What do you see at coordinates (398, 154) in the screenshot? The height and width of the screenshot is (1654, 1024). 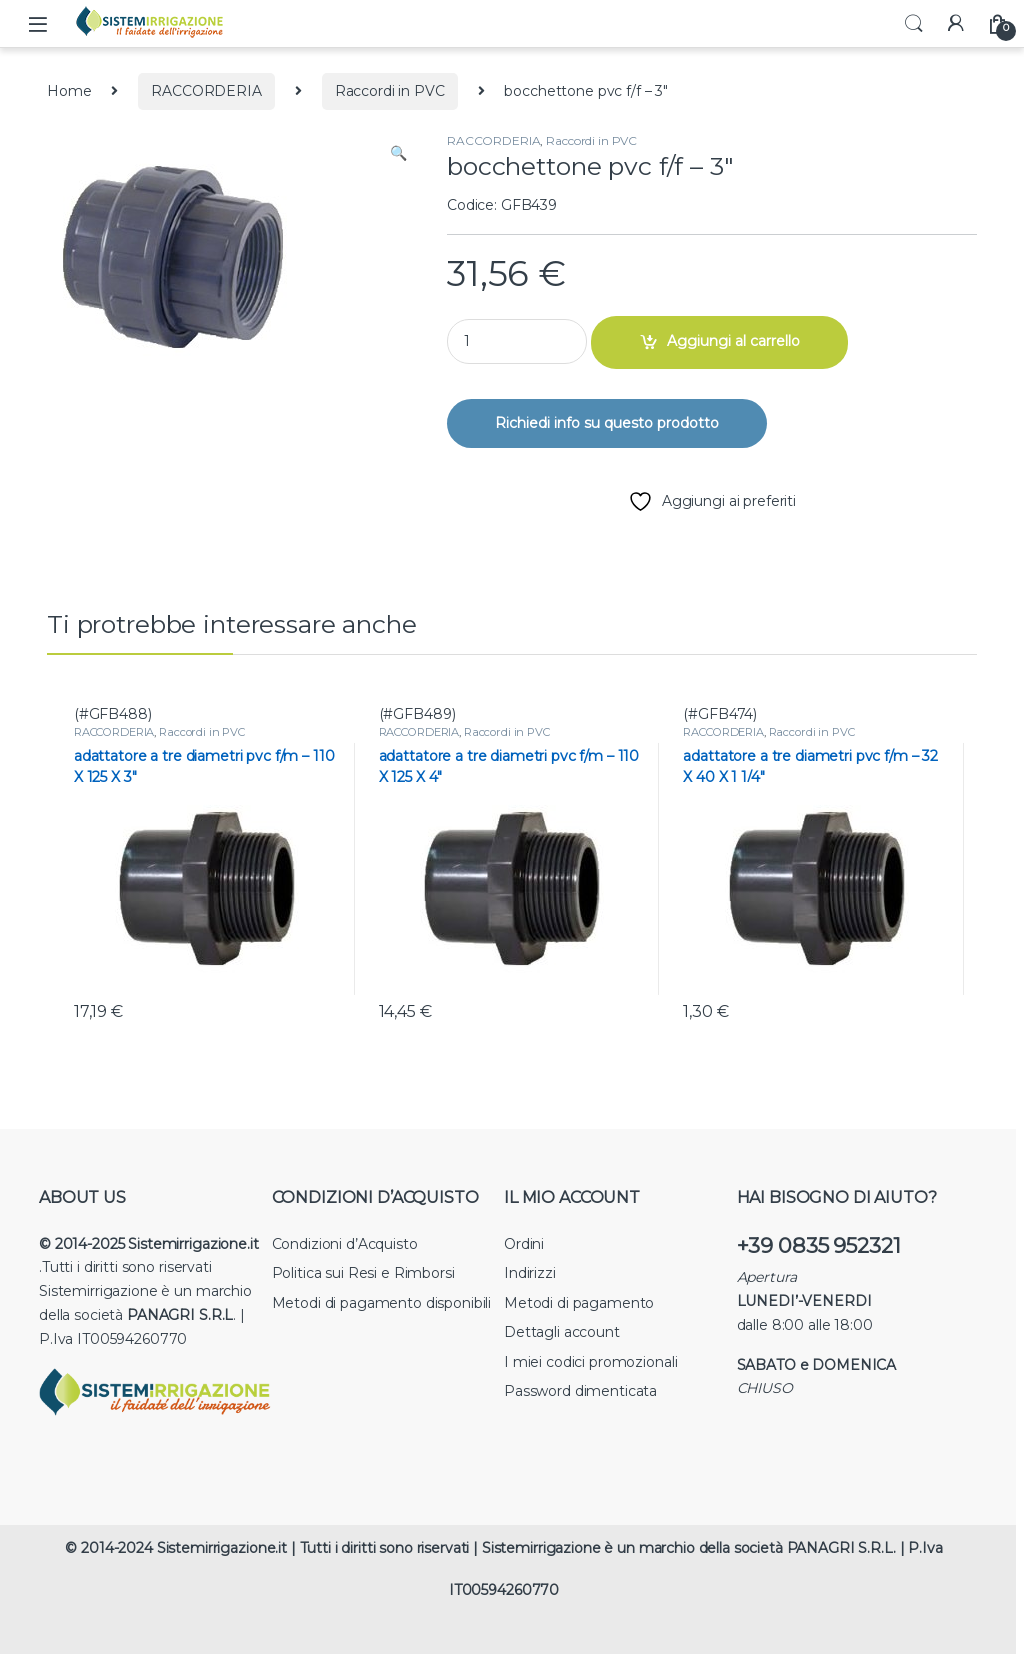 I see `[button]` at bounding box center [398, 154].